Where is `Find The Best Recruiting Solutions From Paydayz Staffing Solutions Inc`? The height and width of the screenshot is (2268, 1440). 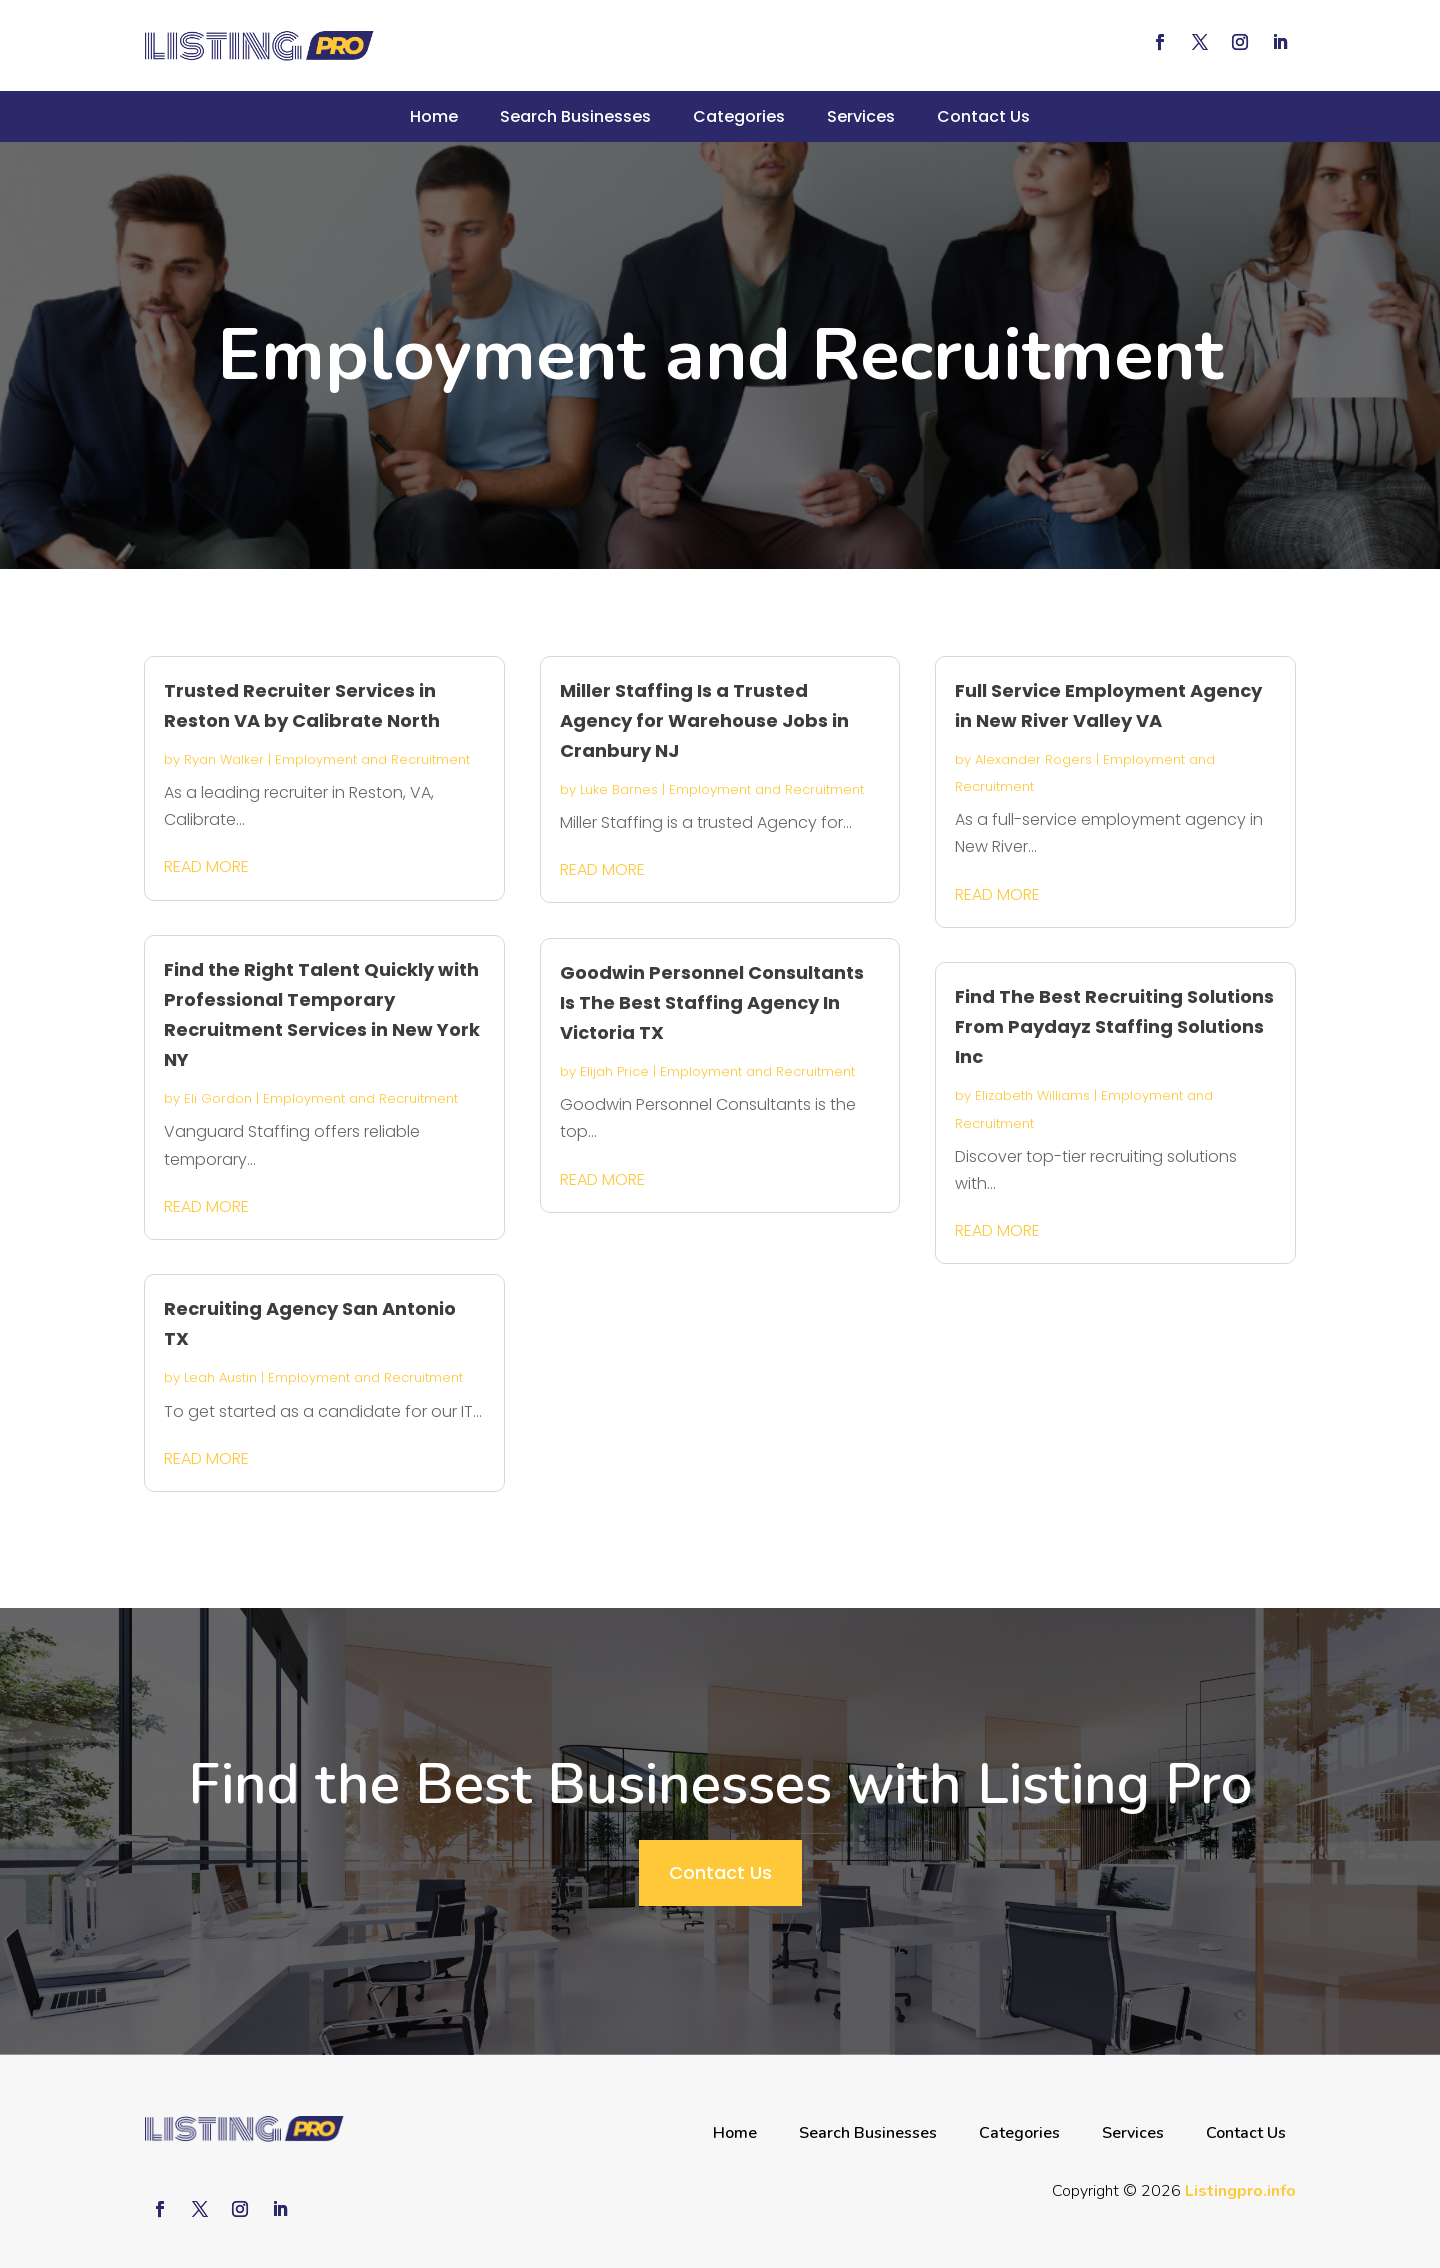 Find The Best Recruiting Solutions From Paydayz Staffing Solutions Inc is located at coordinates (1114, 1026).